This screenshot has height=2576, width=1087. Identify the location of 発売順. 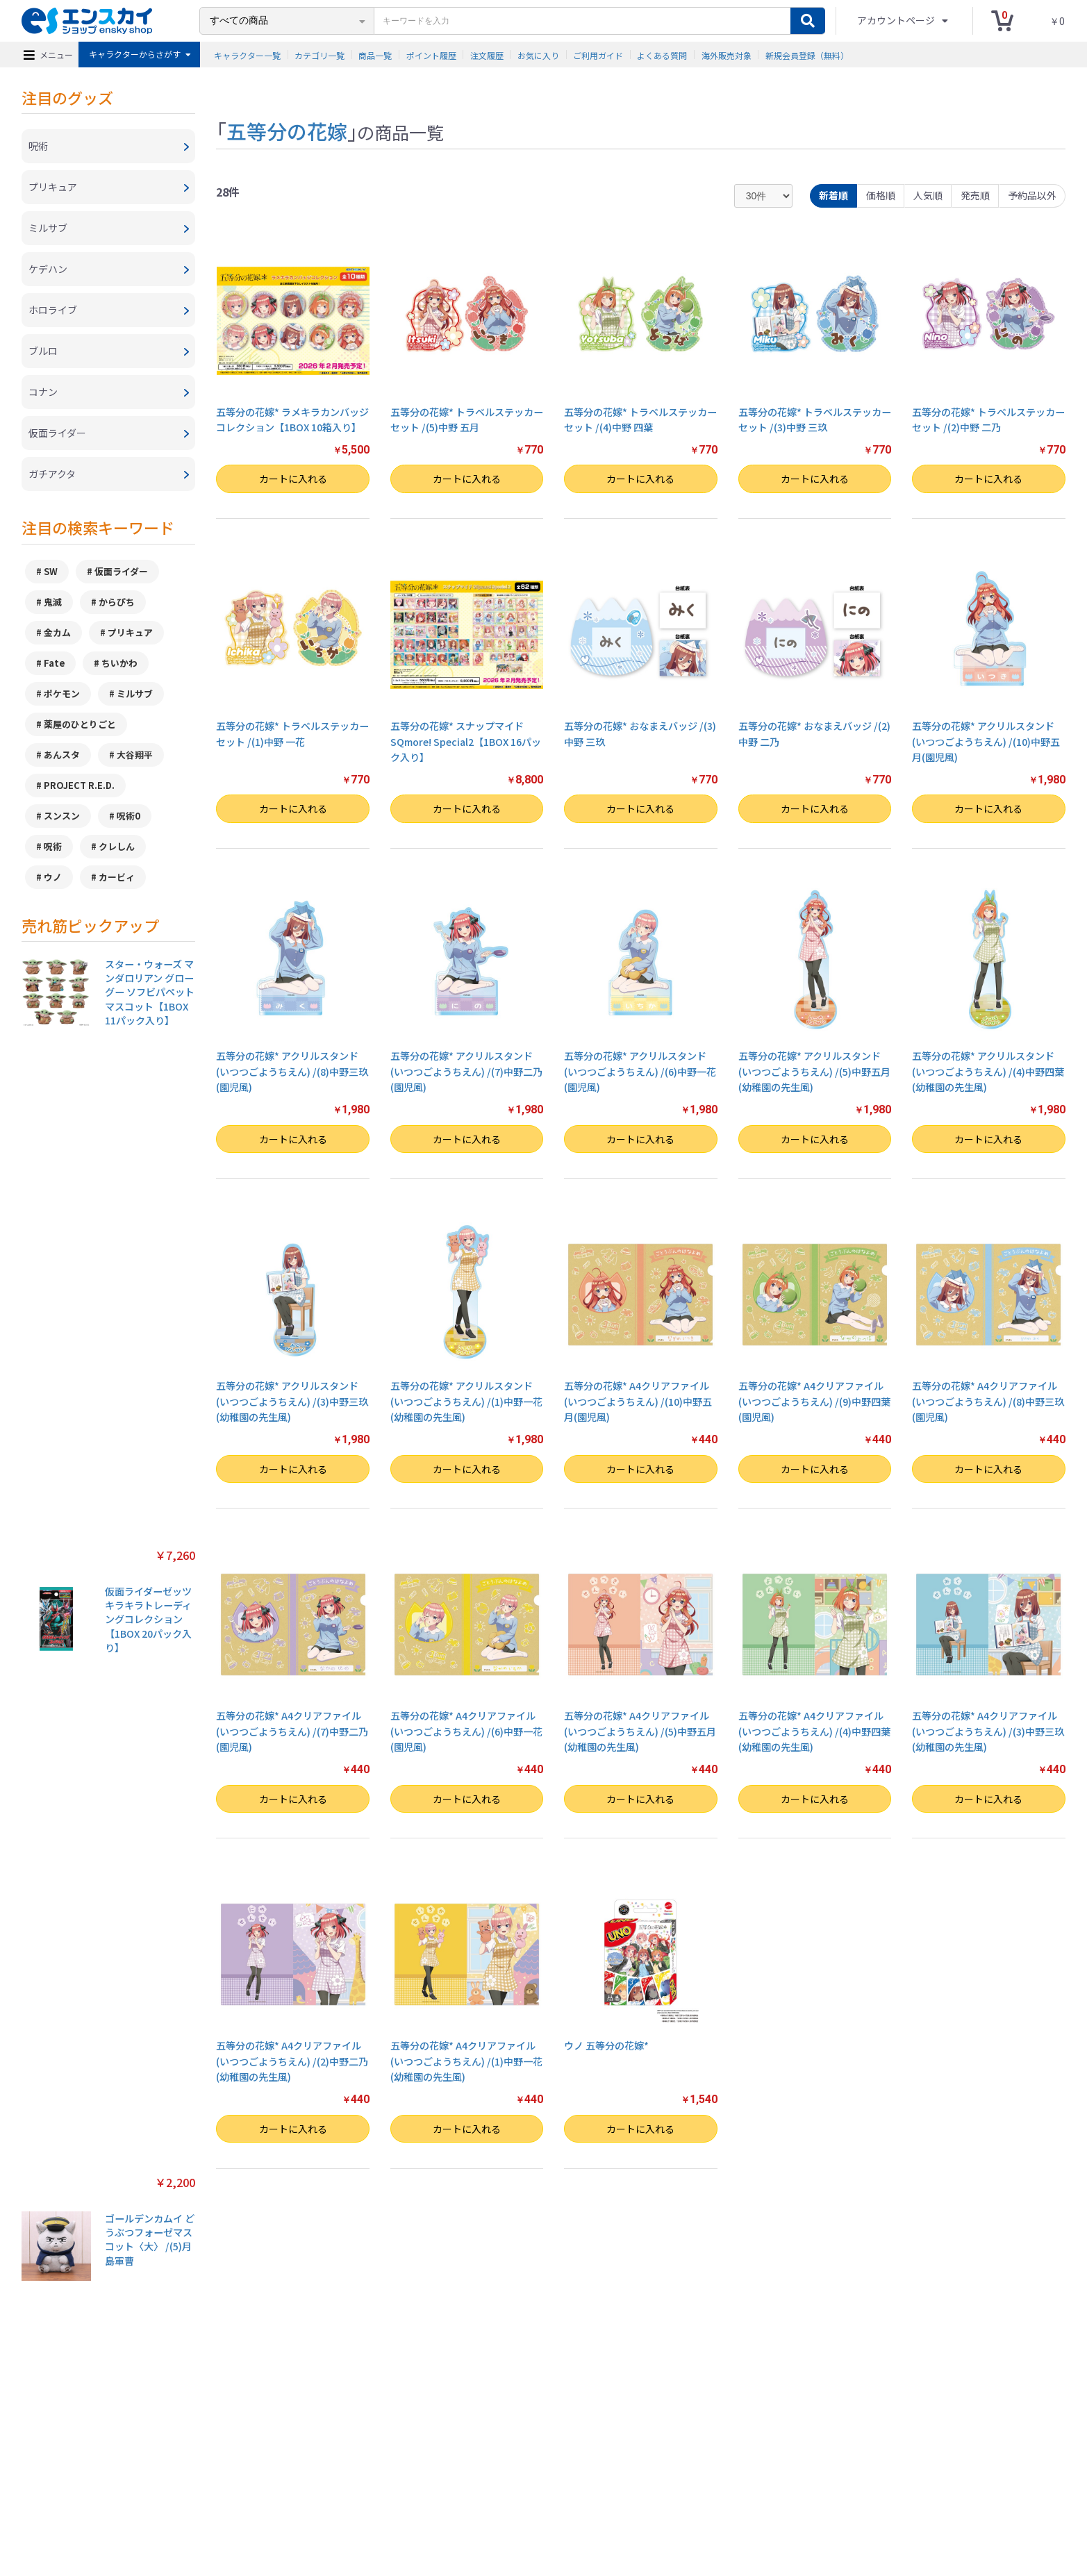
(975, 195).